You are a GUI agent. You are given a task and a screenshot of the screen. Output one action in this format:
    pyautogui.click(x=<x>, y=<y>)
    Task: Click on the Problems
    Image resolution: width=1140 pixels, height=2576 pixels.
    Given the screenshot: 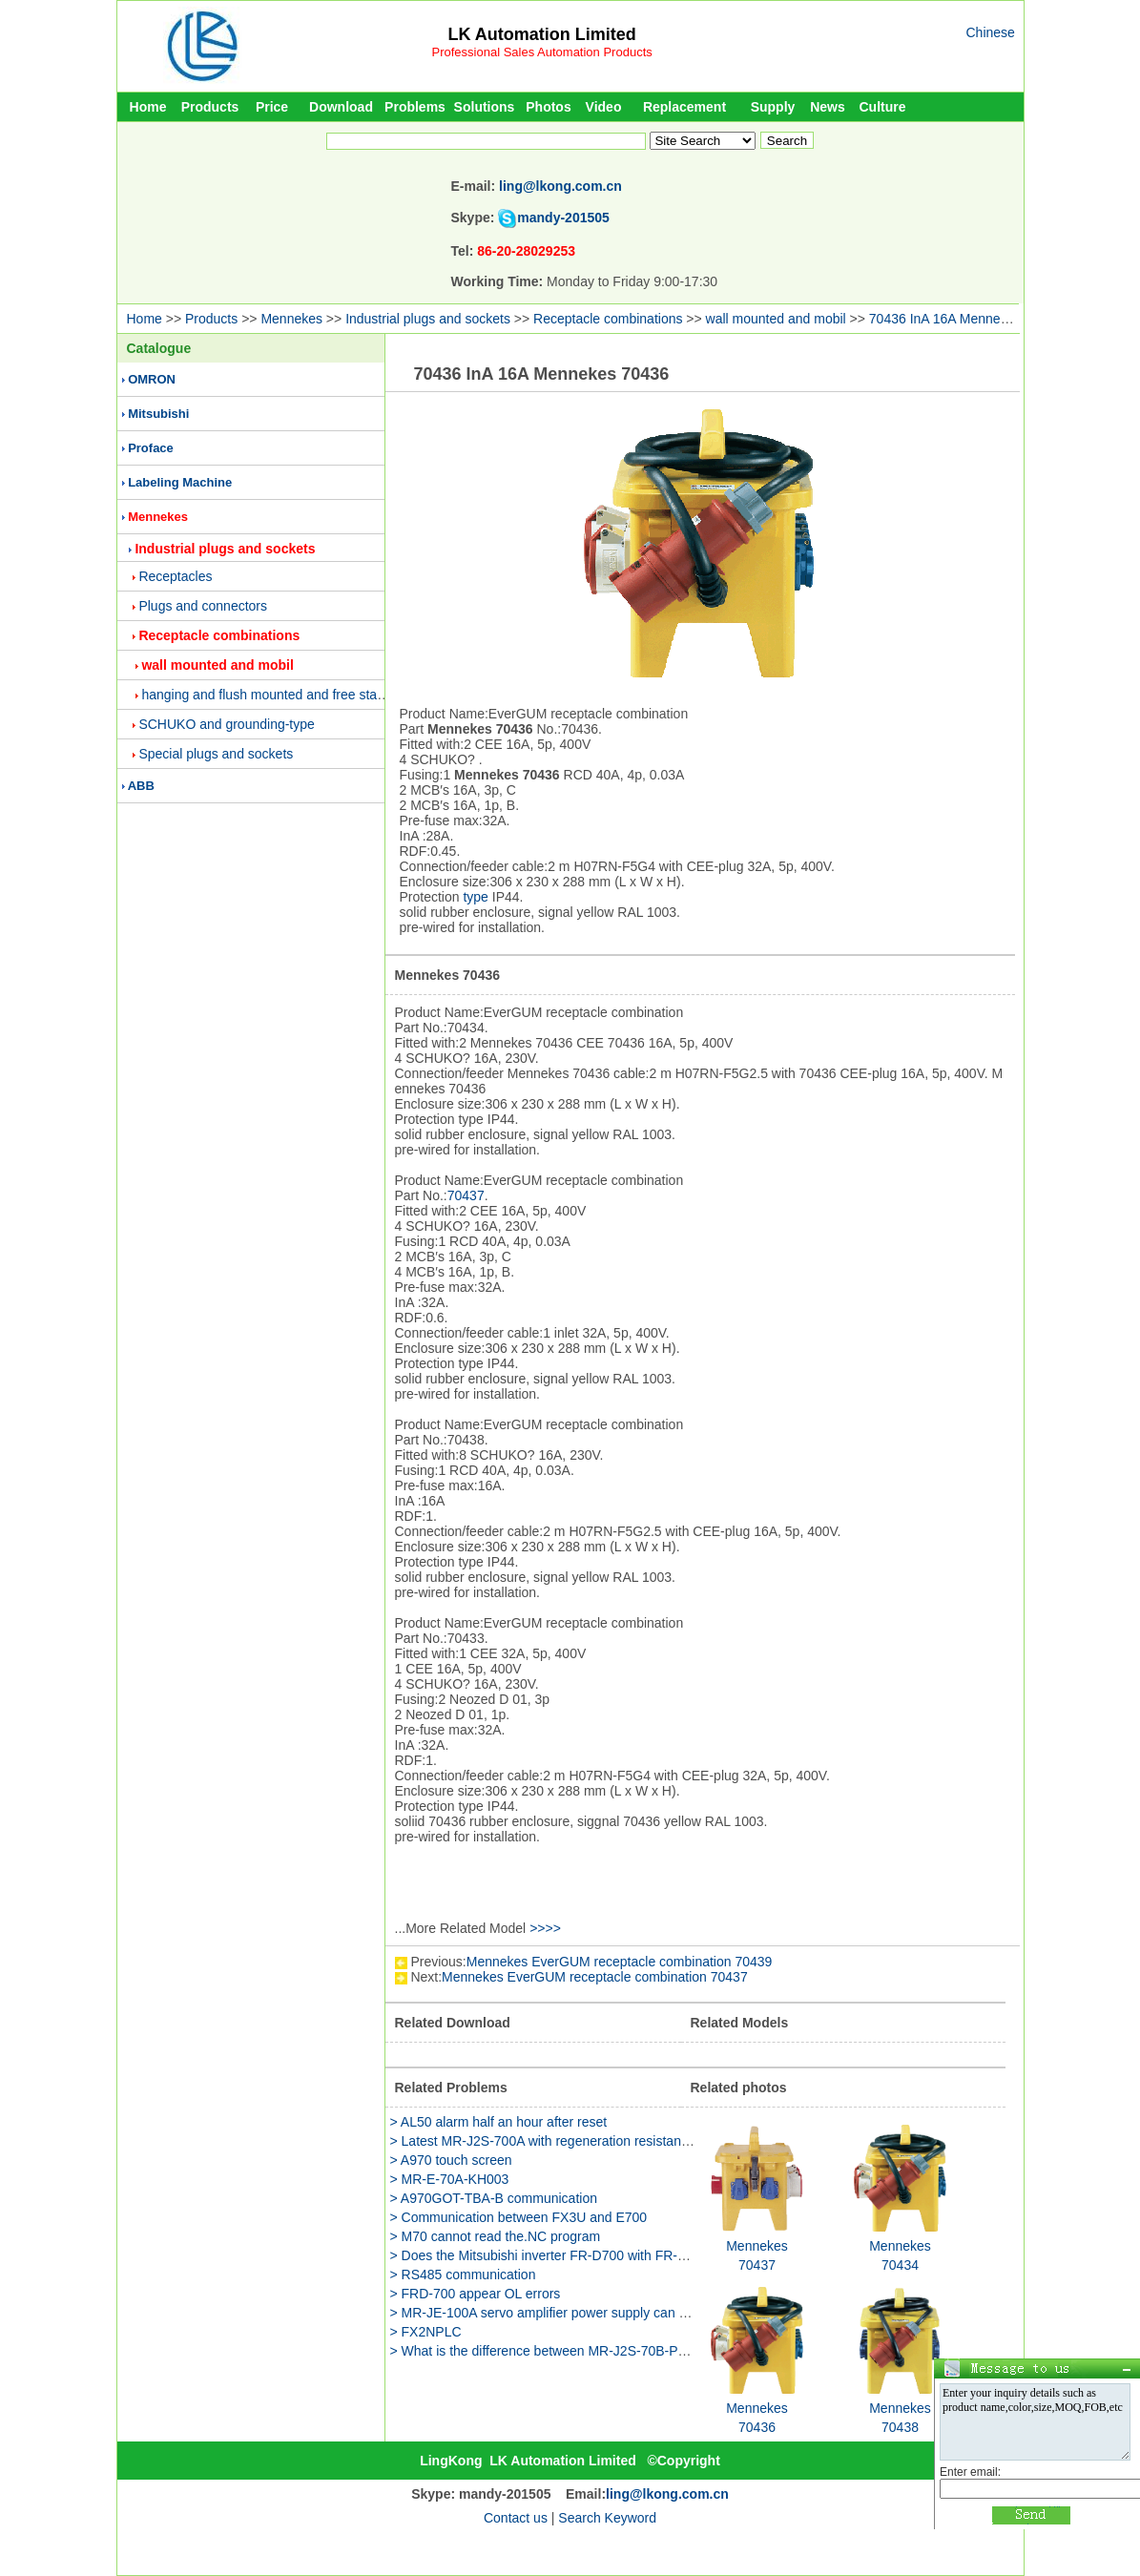 What is the action you would take?
    pyautogui.click(x=415, y=106)
    